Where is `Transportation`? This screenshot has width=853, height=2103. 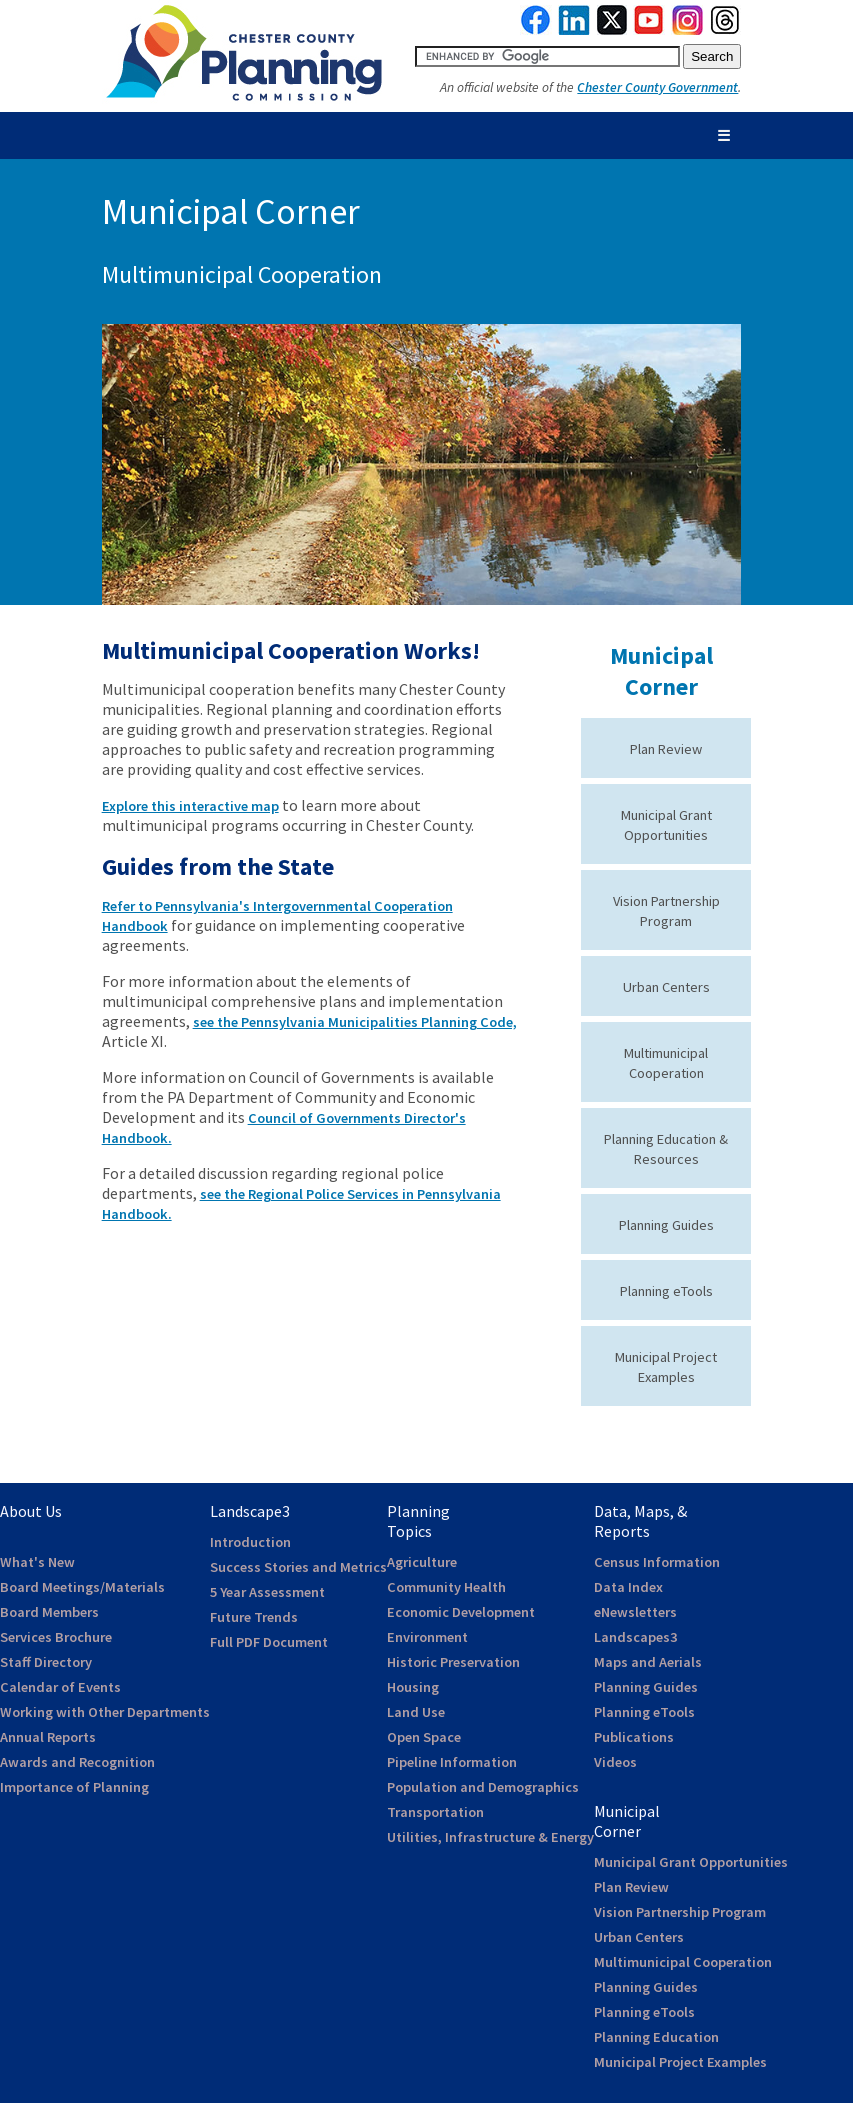
Transportation is located at coordinates (435, 1812).